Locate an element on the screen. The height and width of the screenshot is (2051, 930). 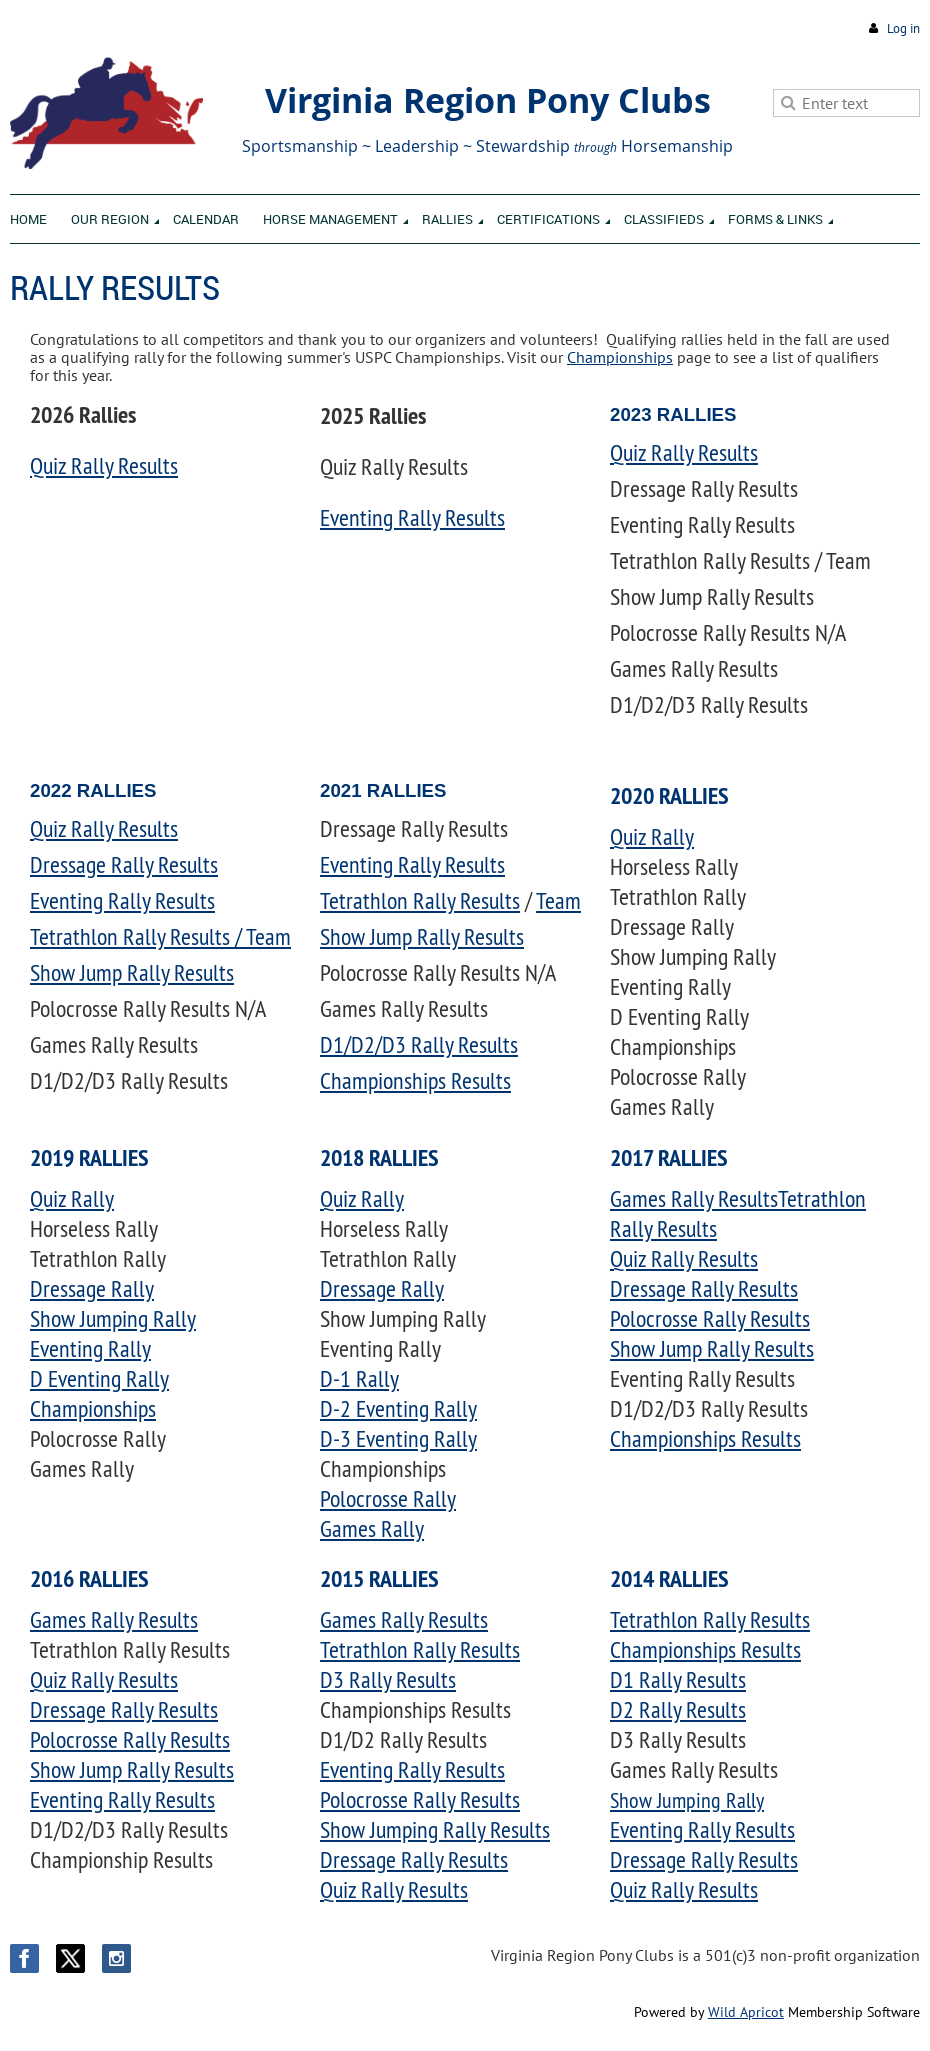
D1/D2/D3 Rally Results is located at coordinates (419, 1044).